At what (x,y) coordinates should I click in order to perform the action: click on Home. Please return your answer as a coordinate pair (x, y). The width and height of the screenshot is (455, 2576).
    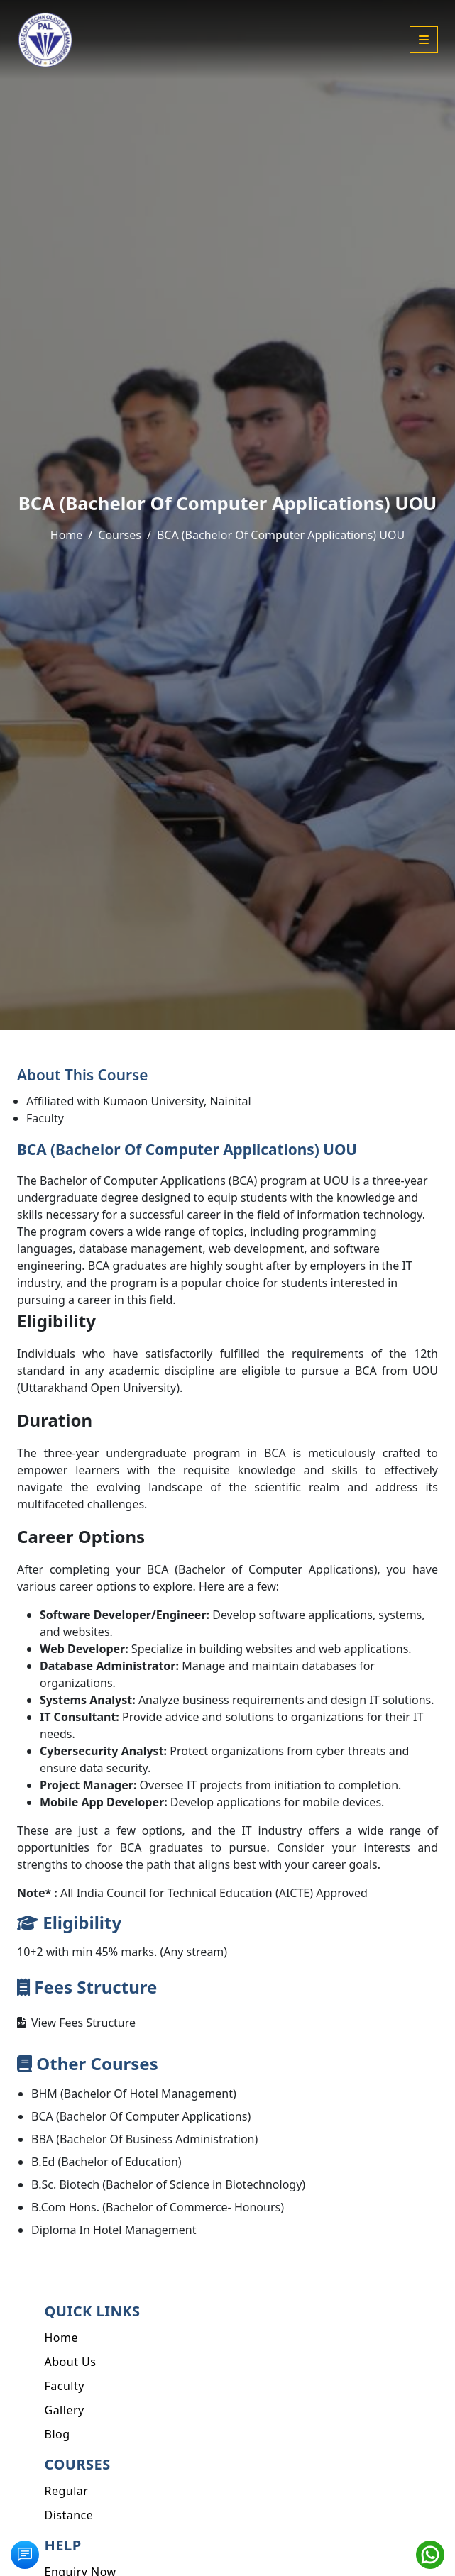
    Looking at the image, I should click on (66, 535).